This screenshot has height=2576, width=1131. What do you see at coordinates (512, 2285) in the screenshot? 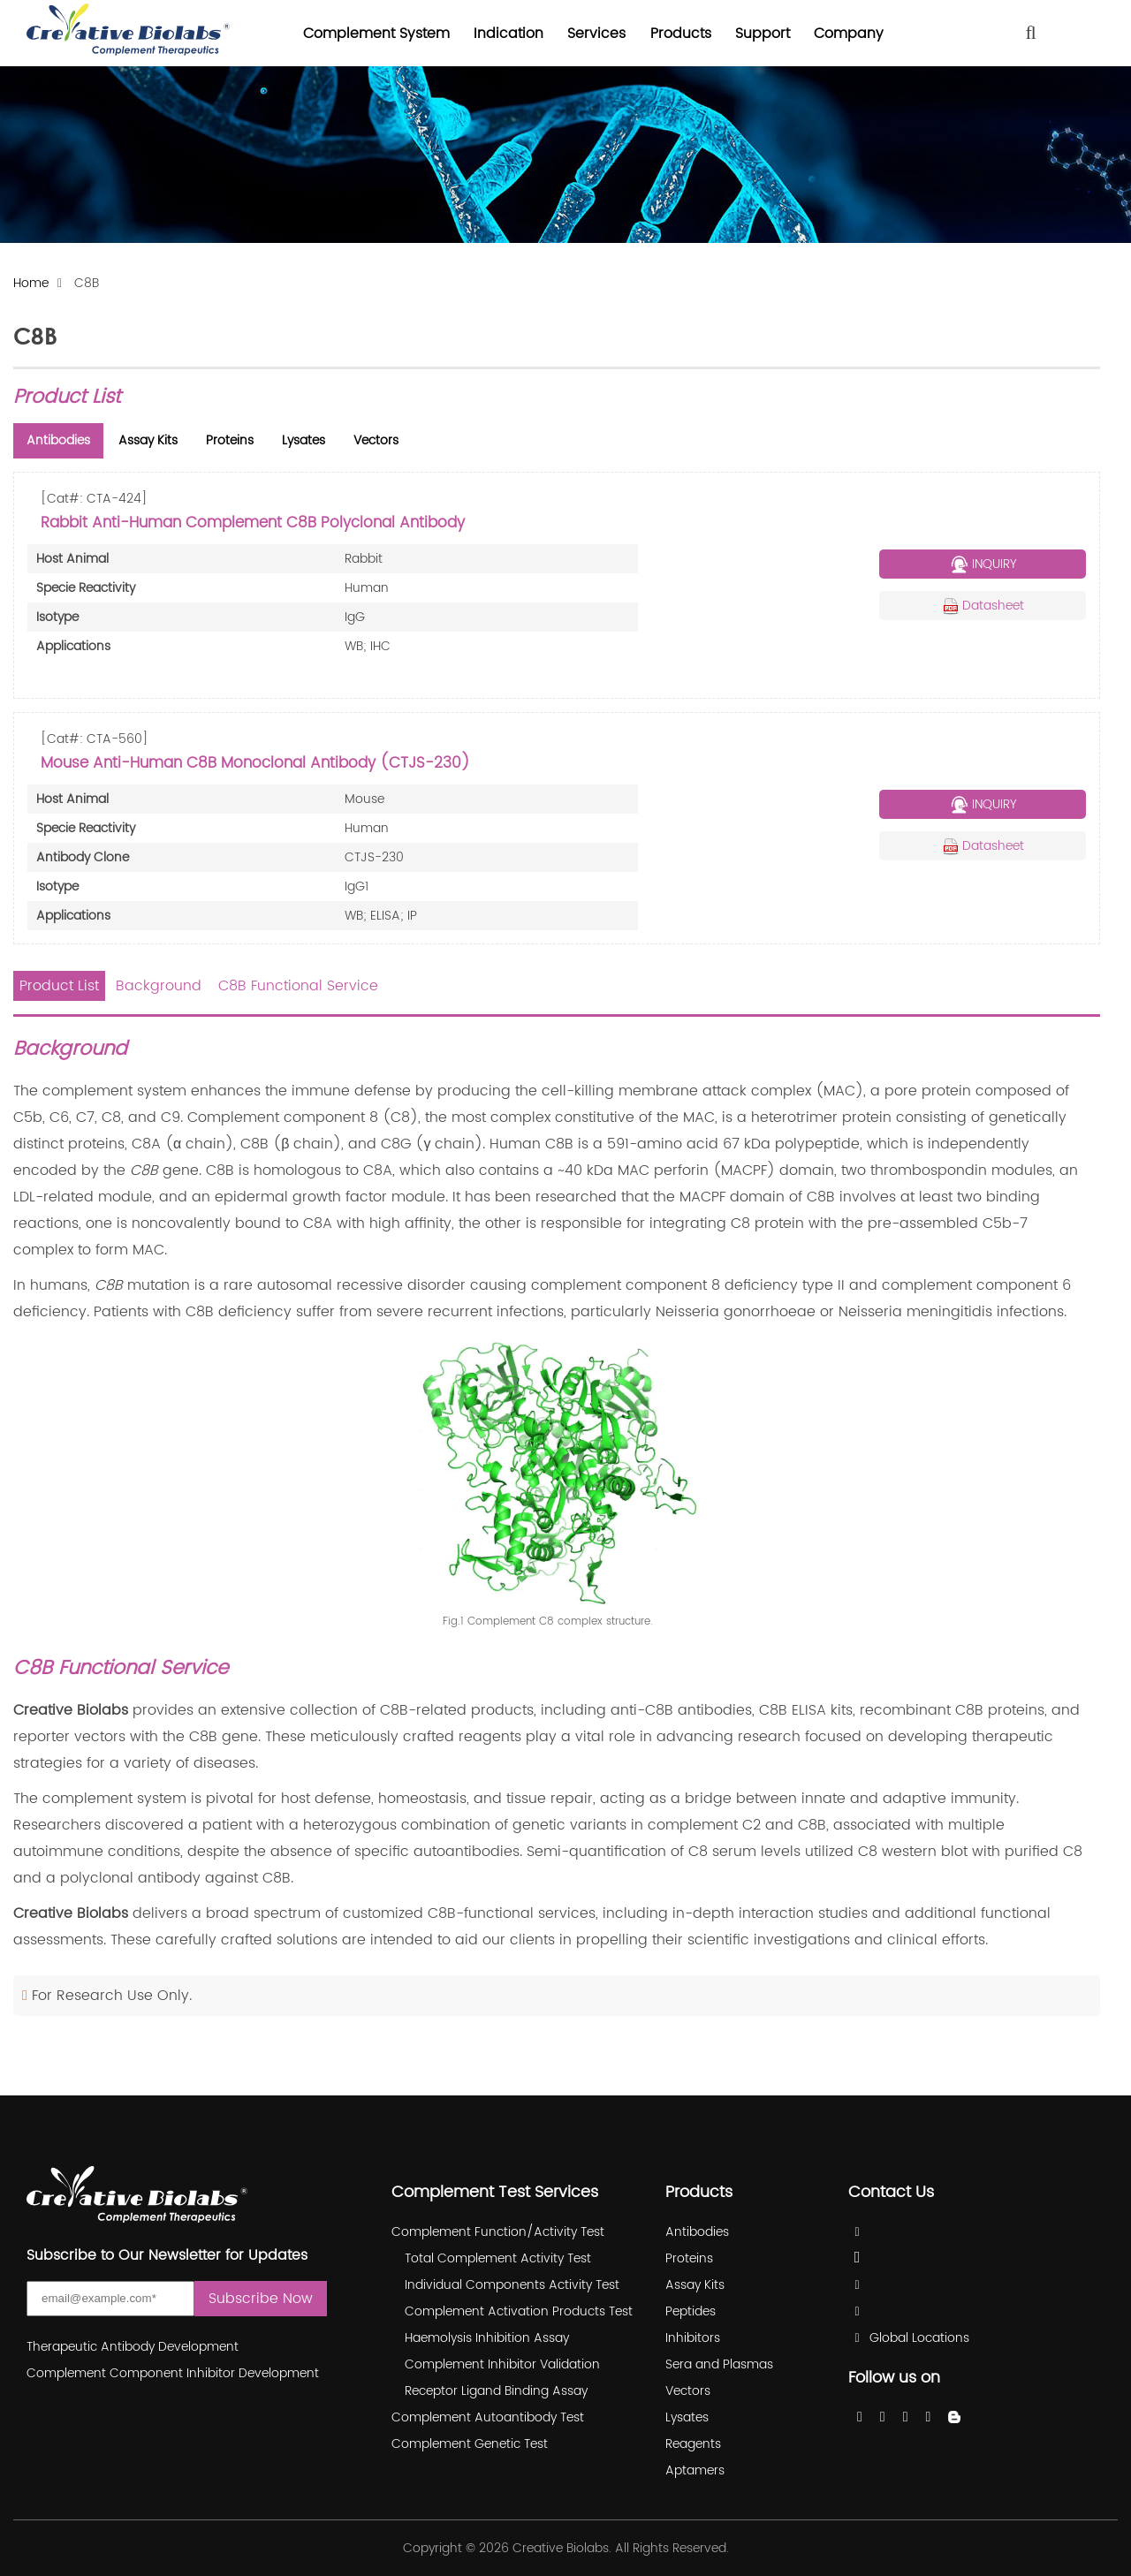
I see `Individual Components Activity Test` at bounding box center [512, 2285].